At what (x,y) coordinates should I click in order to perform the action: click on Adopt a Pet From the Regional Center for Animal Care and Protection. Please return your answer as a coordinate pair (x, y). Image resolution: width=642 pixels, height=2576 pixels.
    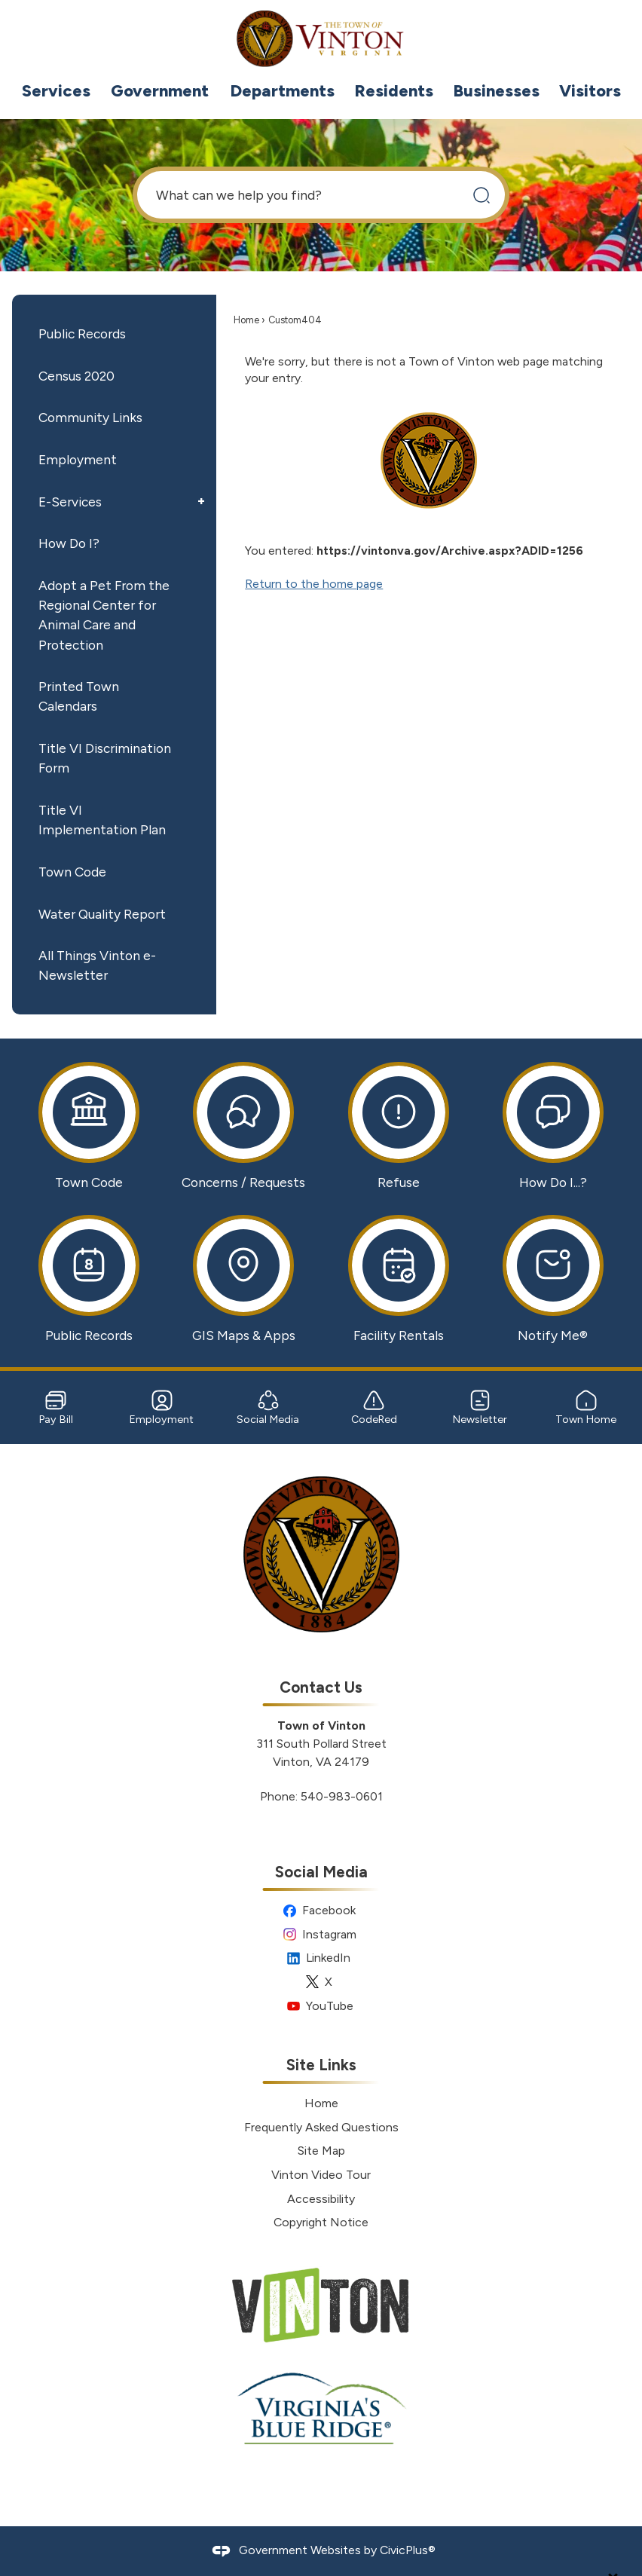
    Looking at the image, I should click on (104, 614).